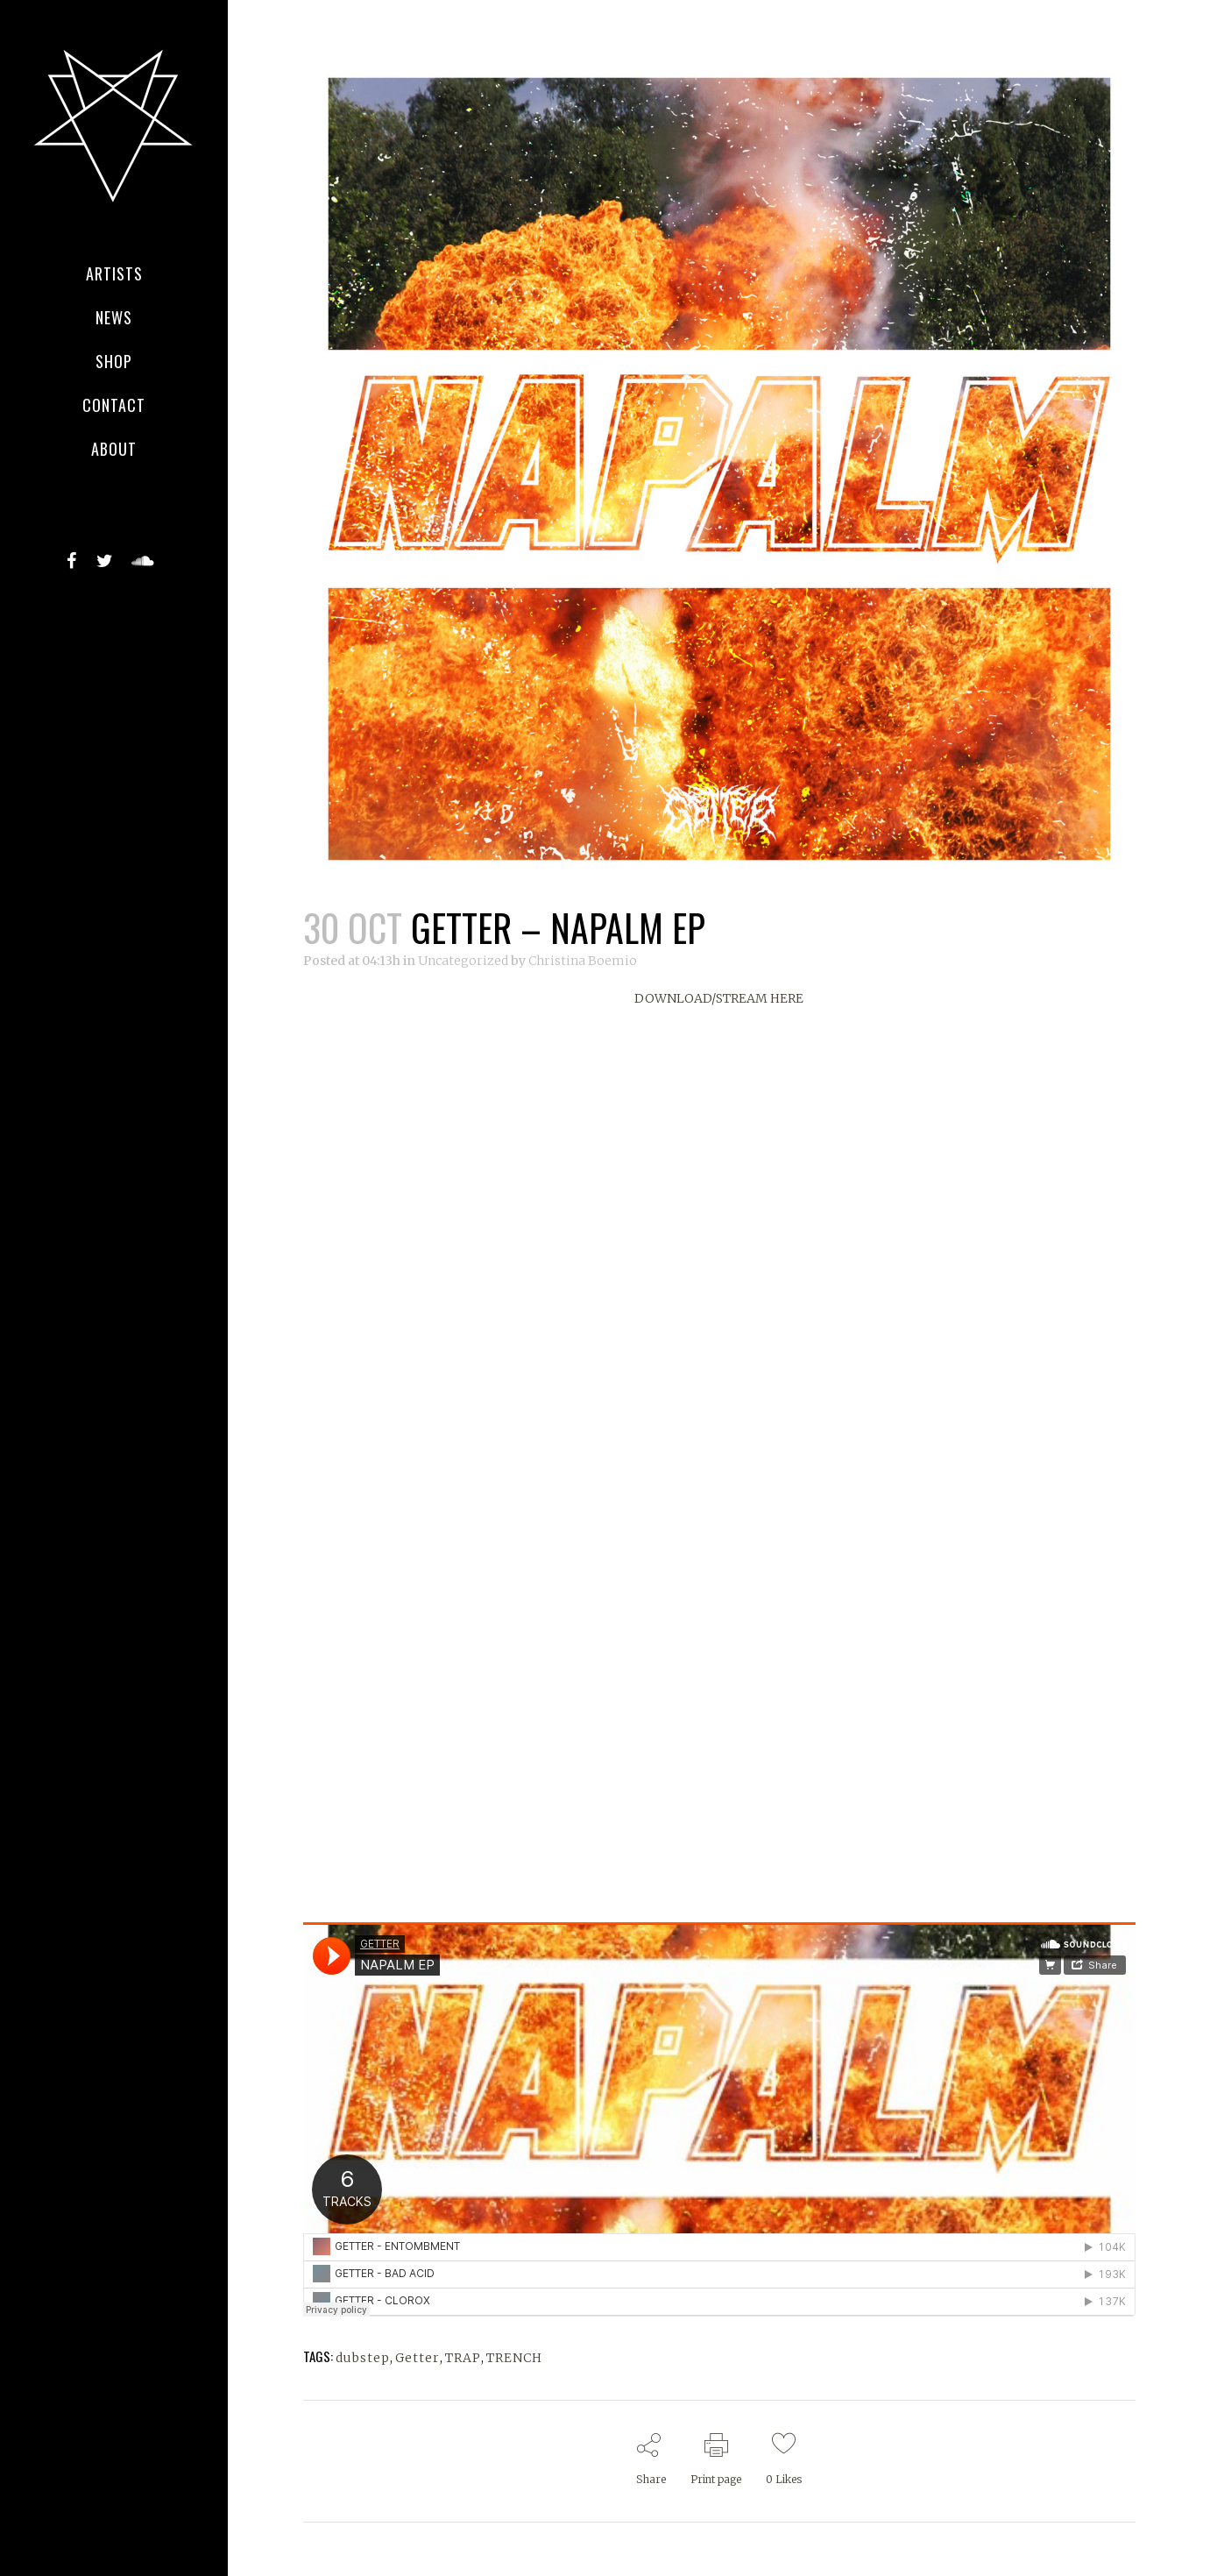  Describe the element at coordinates (718, 998) in the screenshot. I see `DOWNLOAD/STREAM HERE` at that location.